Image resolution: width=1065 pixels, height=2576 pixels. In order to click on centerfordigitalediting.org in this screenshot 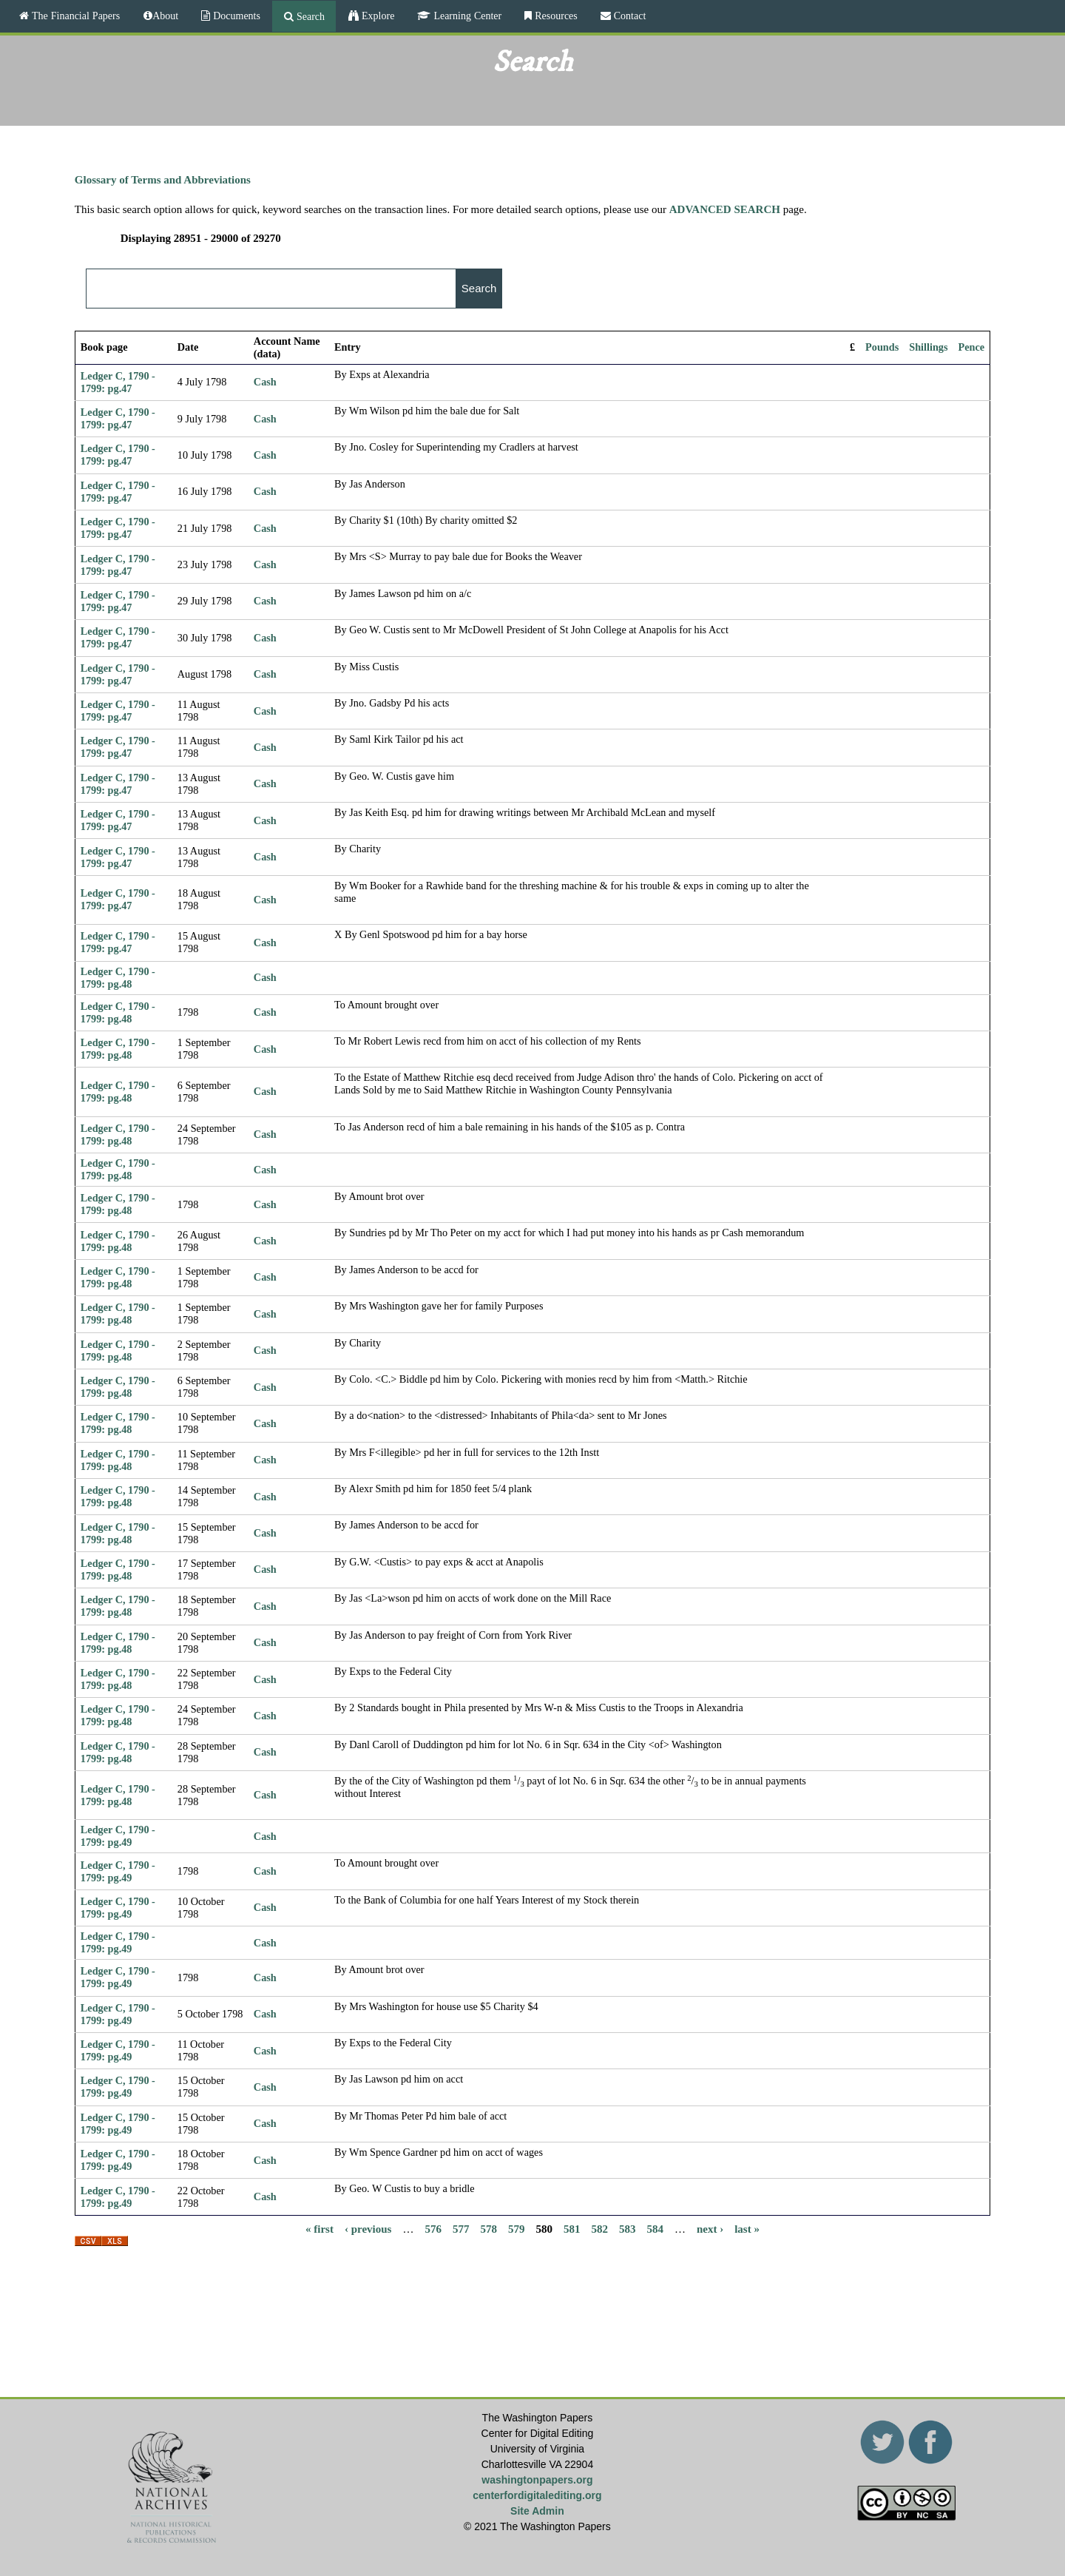, I will do `click(537, 2495)`.